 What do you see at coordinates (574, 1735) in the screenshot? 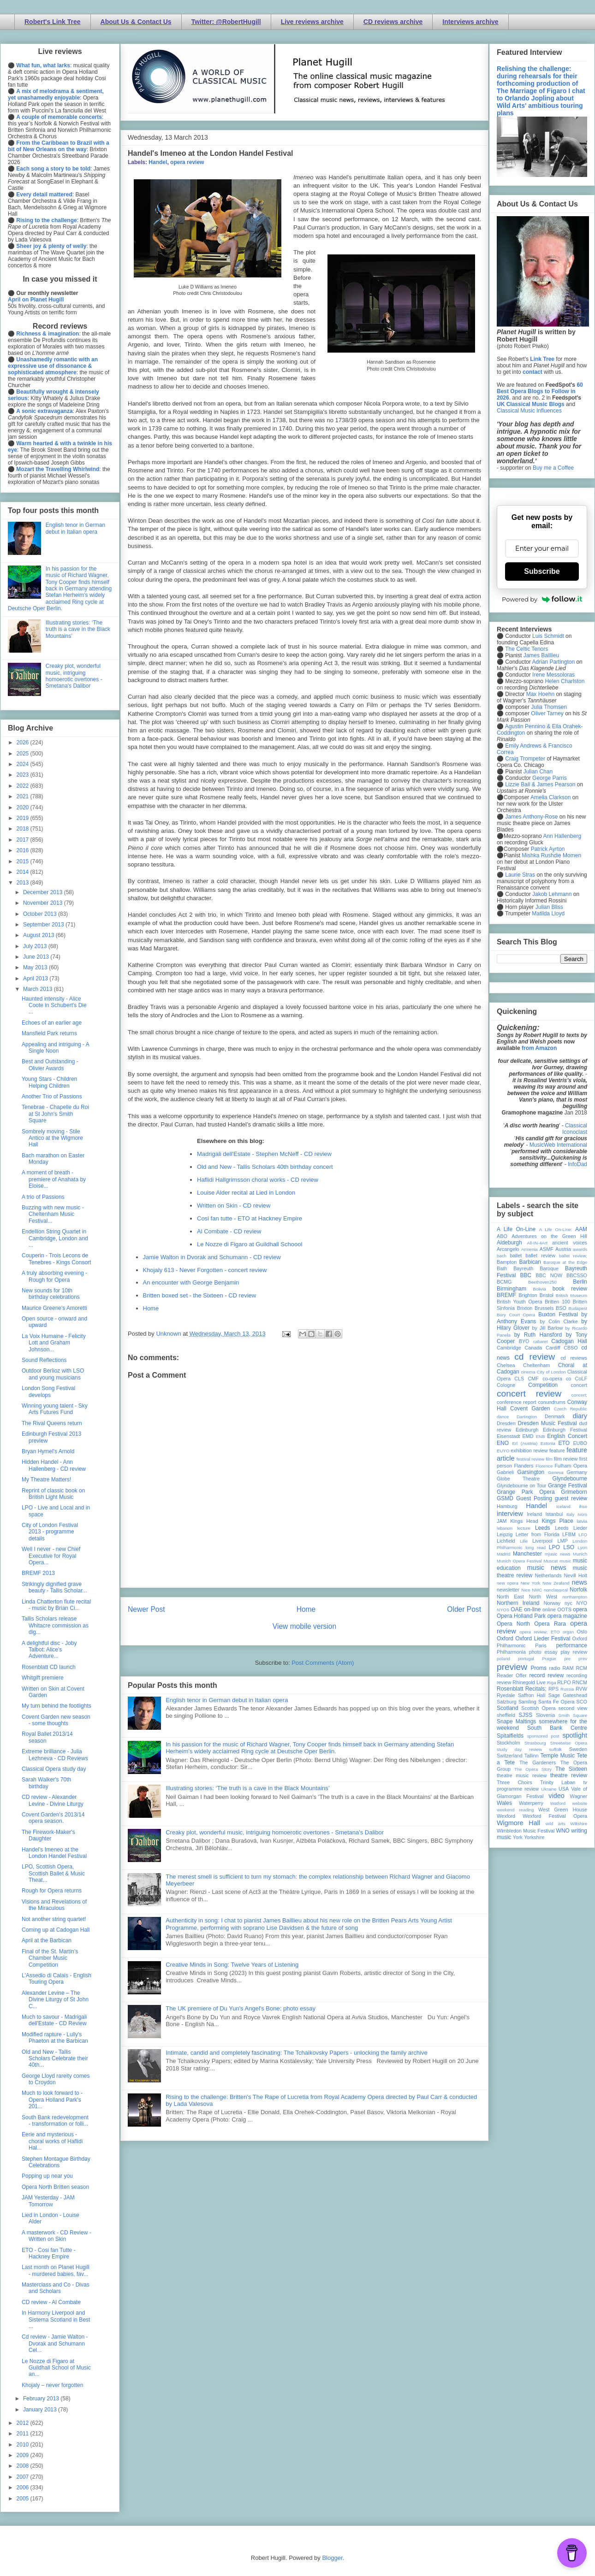
I see `spotlight` at bounding box center [574, 1735].